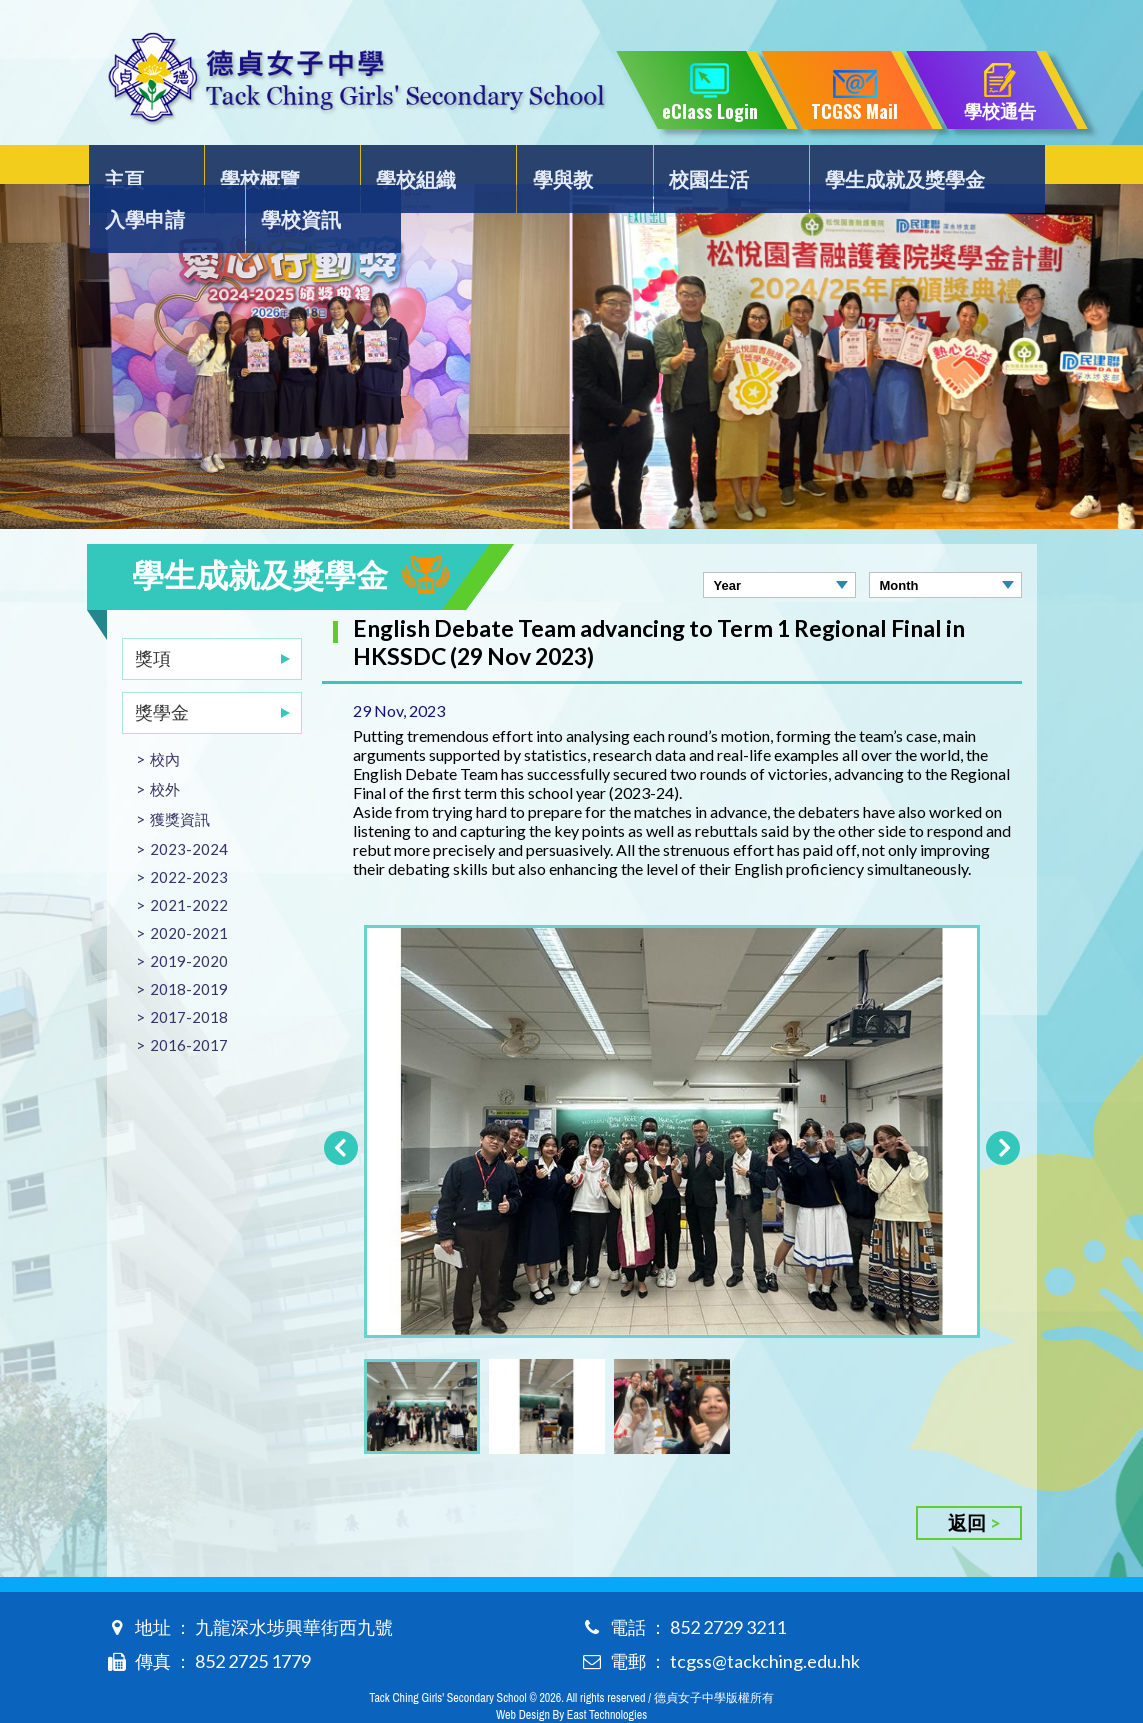  Describe the element at coordinates (180, 779) in the screenshot. I see `獲獎資訊` at that location.